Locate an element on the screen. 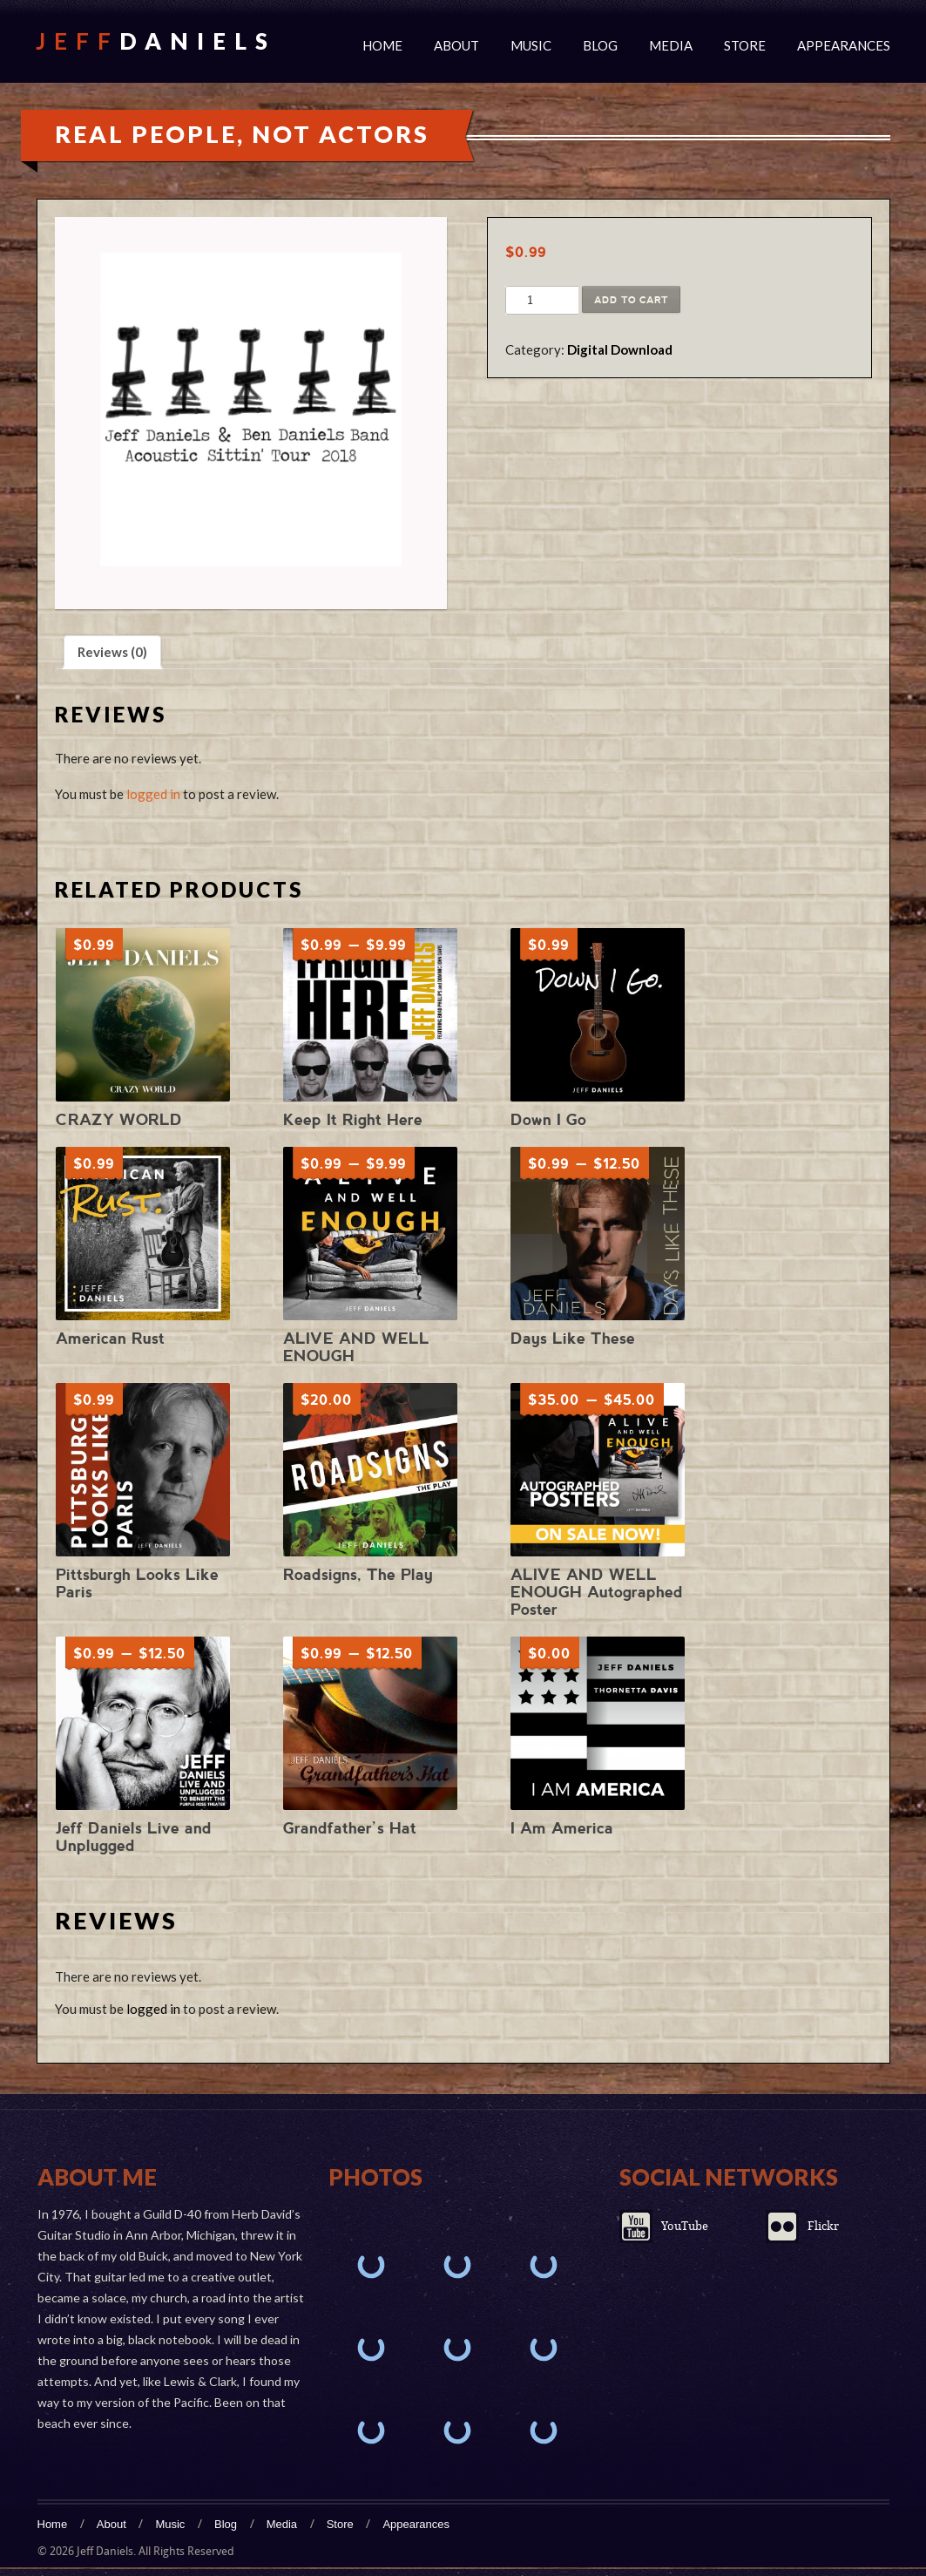 The image size is (926, 2576). [Product quantity] is located at coordinates (530, 301).